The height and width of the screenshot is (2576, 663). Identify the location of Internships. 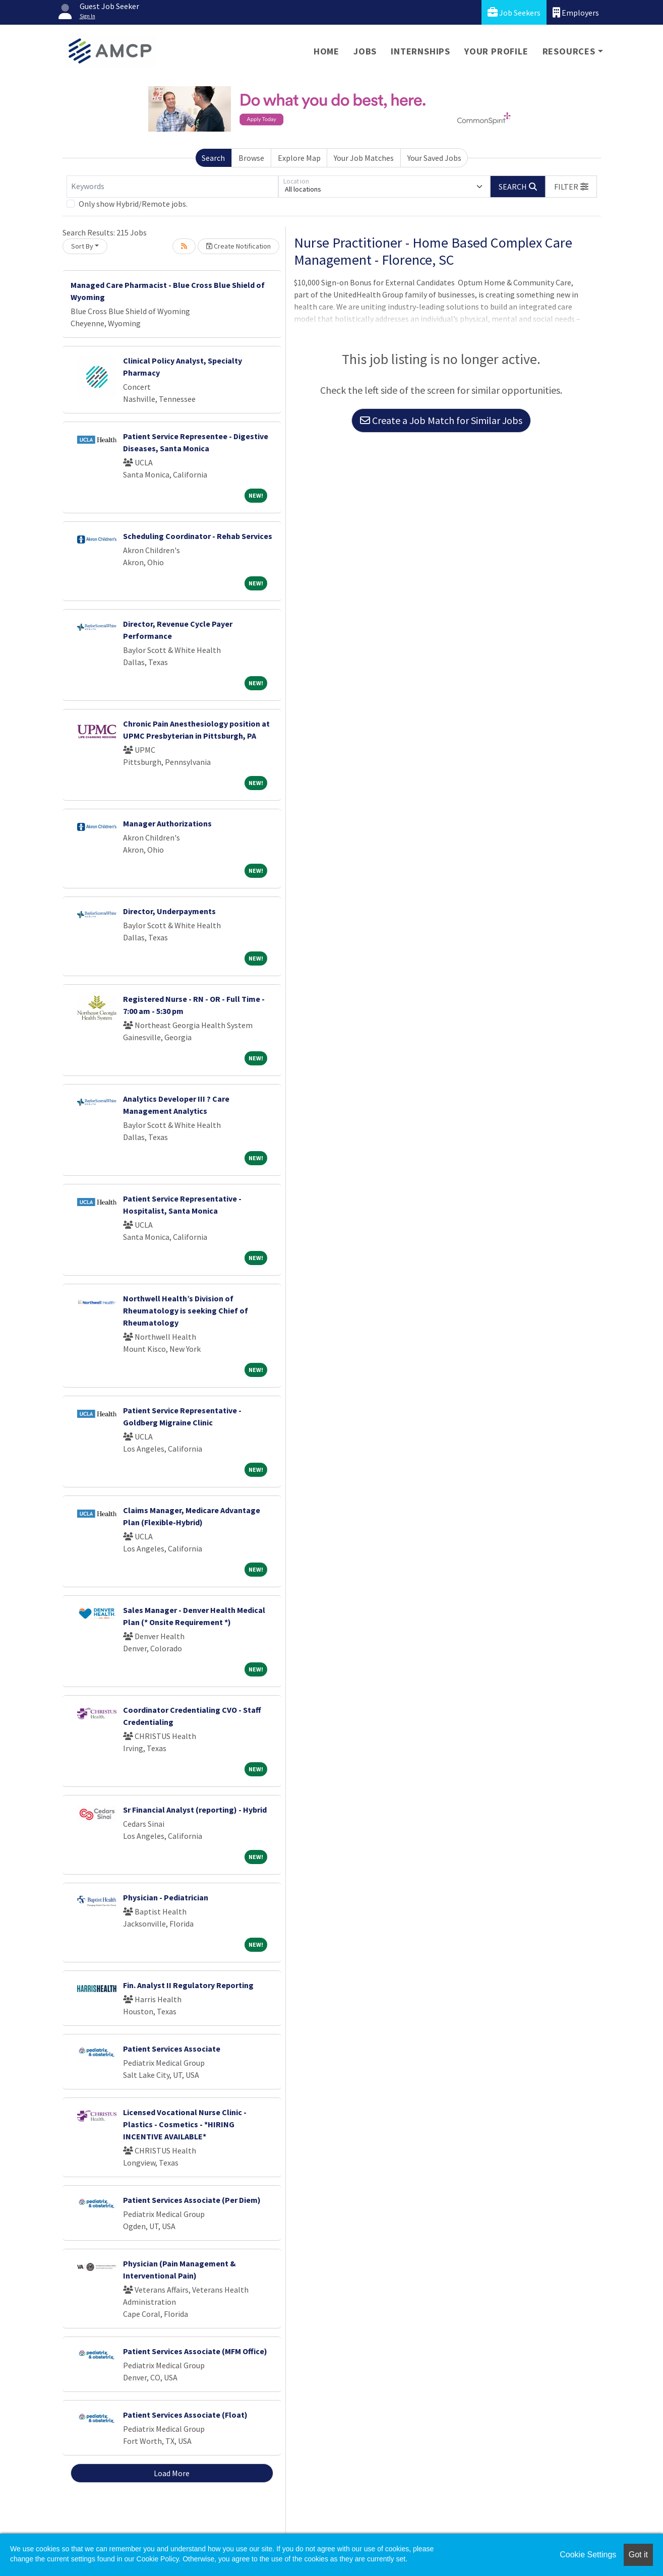
(420, 51).